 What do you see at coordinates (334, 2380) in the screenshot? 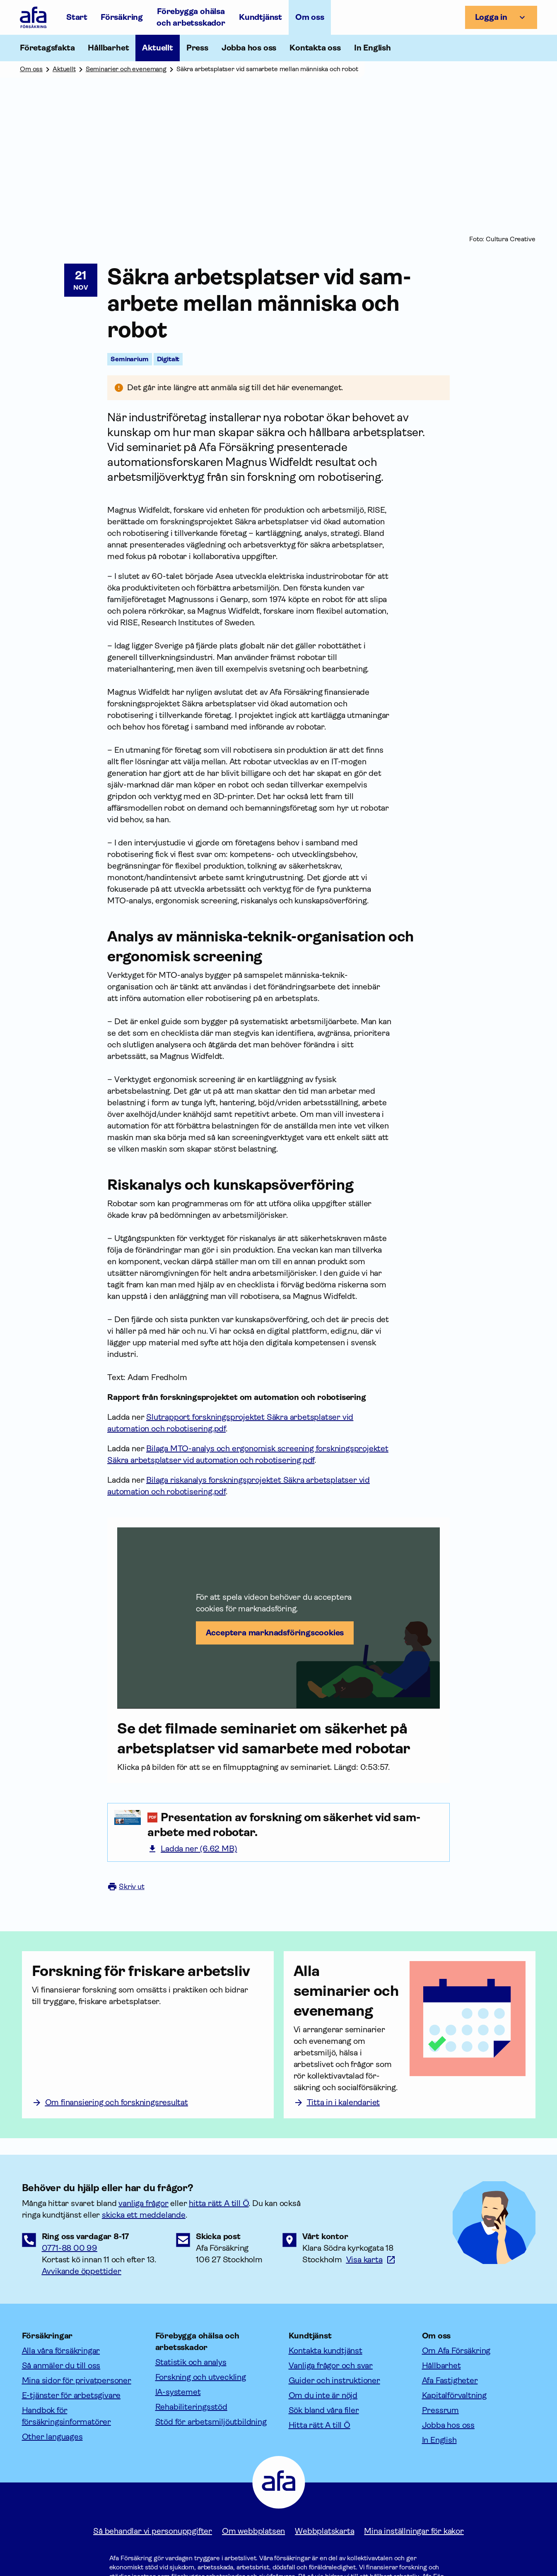
I see `Guider och instruktioner` at bounding box center [334, 2380].